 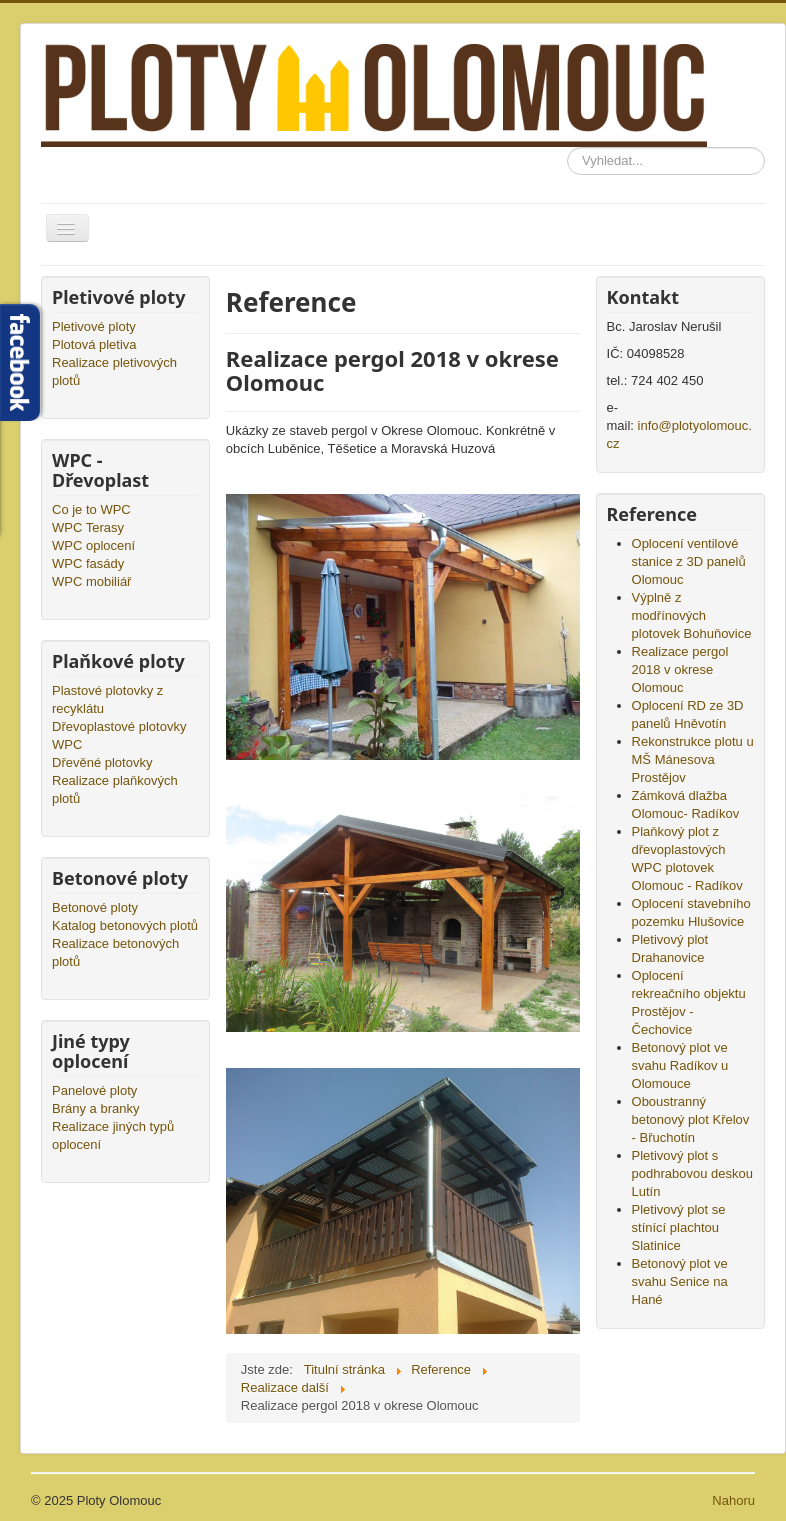 What do you see at coordinates (680, 669) in the screenshot?
I see `Realizace pergol 2018 v okrese Olomouc` at bounding box center [680, 669].